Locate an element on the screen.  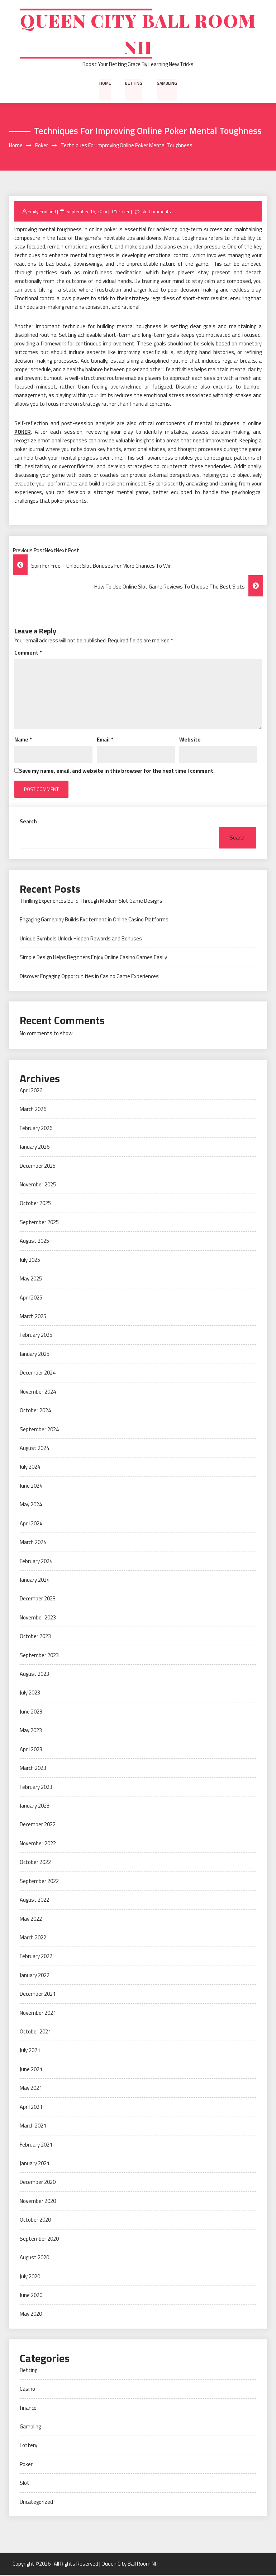
February 2021 is located at coordinates (36, 2146).